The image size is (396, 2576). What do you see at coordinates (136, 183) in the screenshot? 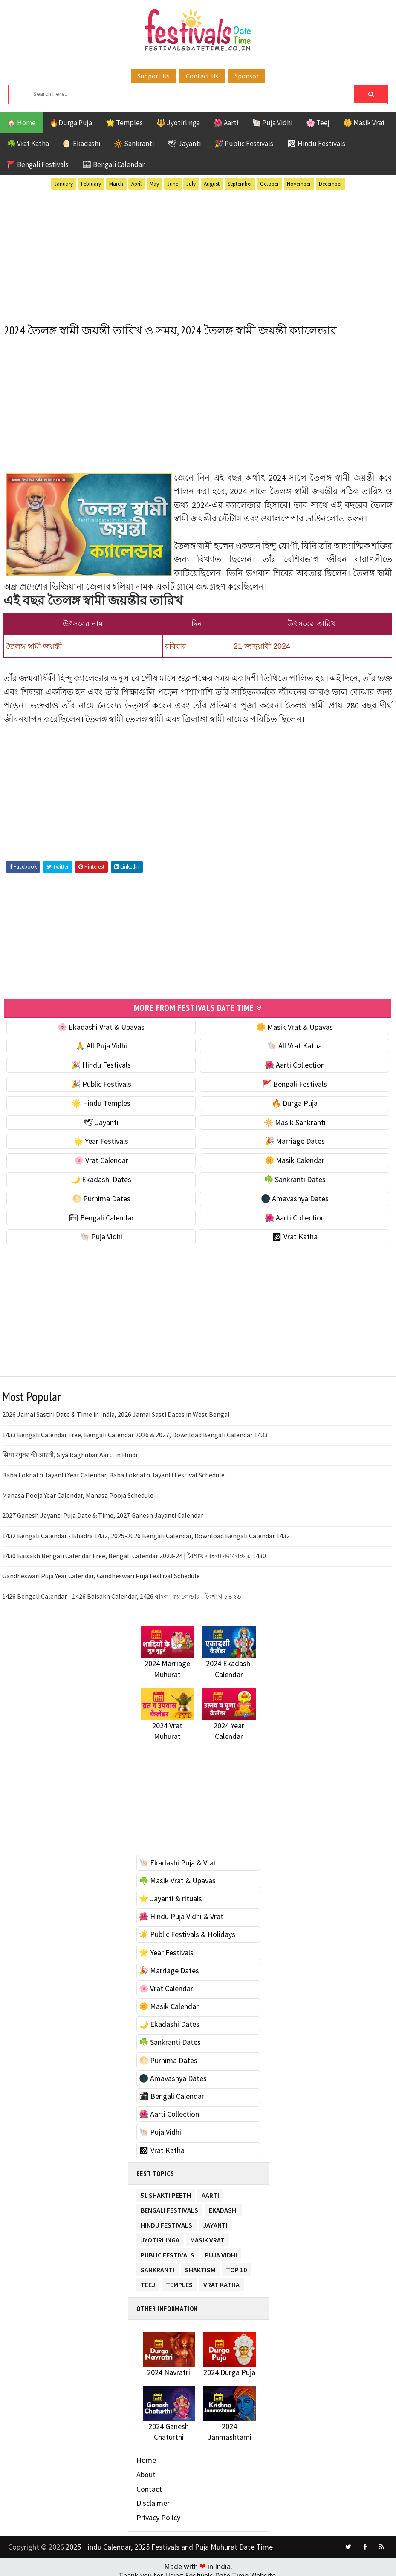
I see `April` at bounding box center [136, 183].